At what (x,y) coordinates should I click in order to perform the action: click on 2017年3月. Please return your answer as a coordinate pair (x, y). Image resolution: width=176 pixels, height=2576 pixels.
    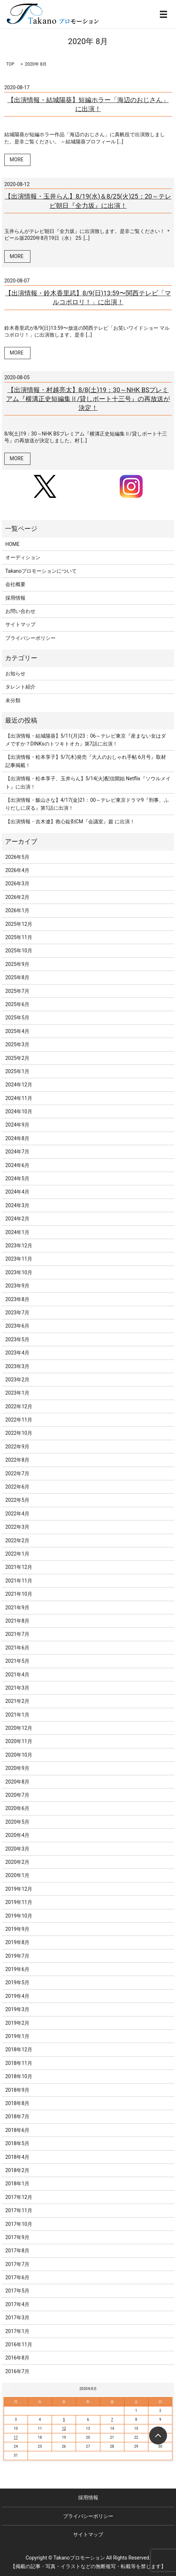
    Looking at the image, I should click on (17, 2317).